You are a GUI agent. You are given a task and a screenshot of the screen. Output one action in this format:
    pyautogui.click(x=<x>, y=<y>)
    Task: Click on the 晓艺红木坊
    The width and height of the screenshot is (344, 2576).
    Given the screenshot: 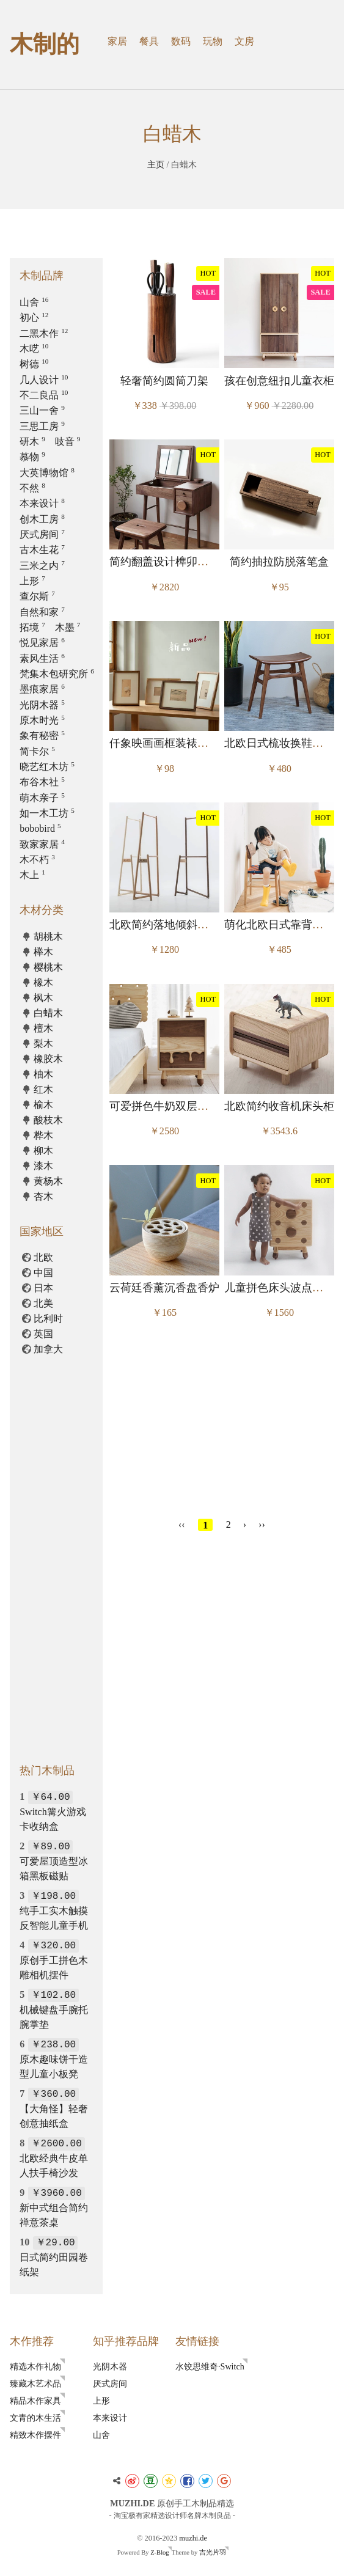 What is the action you would take?
    pyautogui.click(x=47, y=766)
    